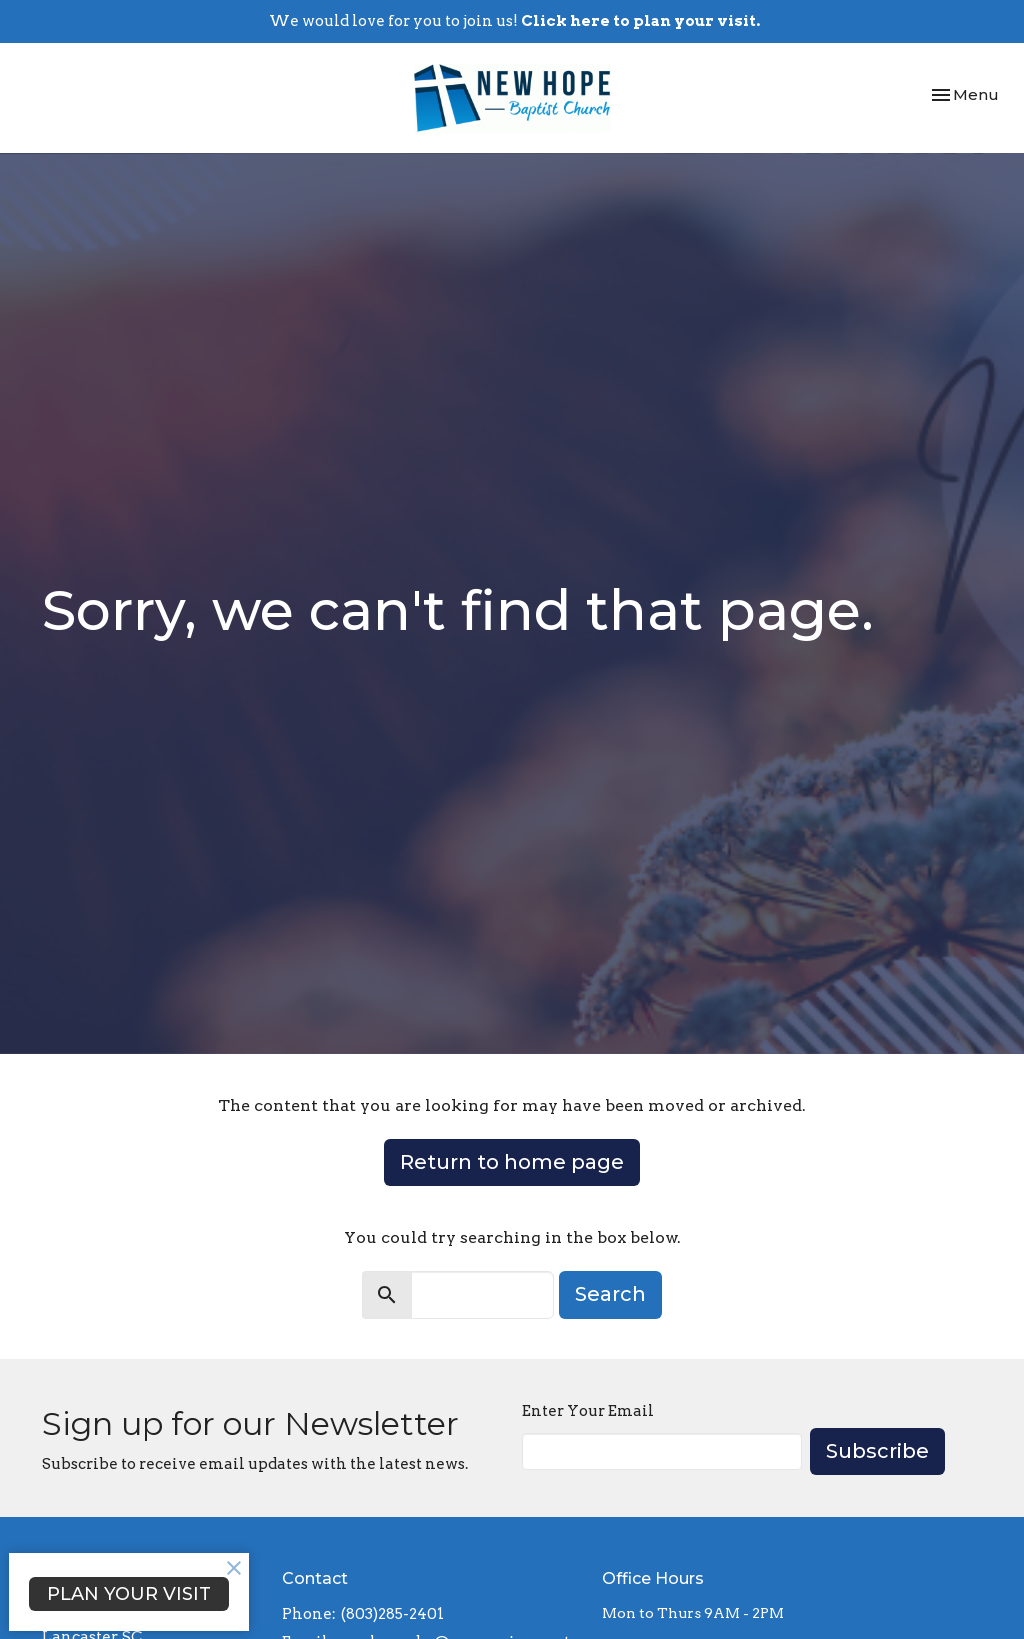 Image resolution: width=1024 pixels, height=1639 pixels. I want to click on Subscribe, so click(877, 1451).